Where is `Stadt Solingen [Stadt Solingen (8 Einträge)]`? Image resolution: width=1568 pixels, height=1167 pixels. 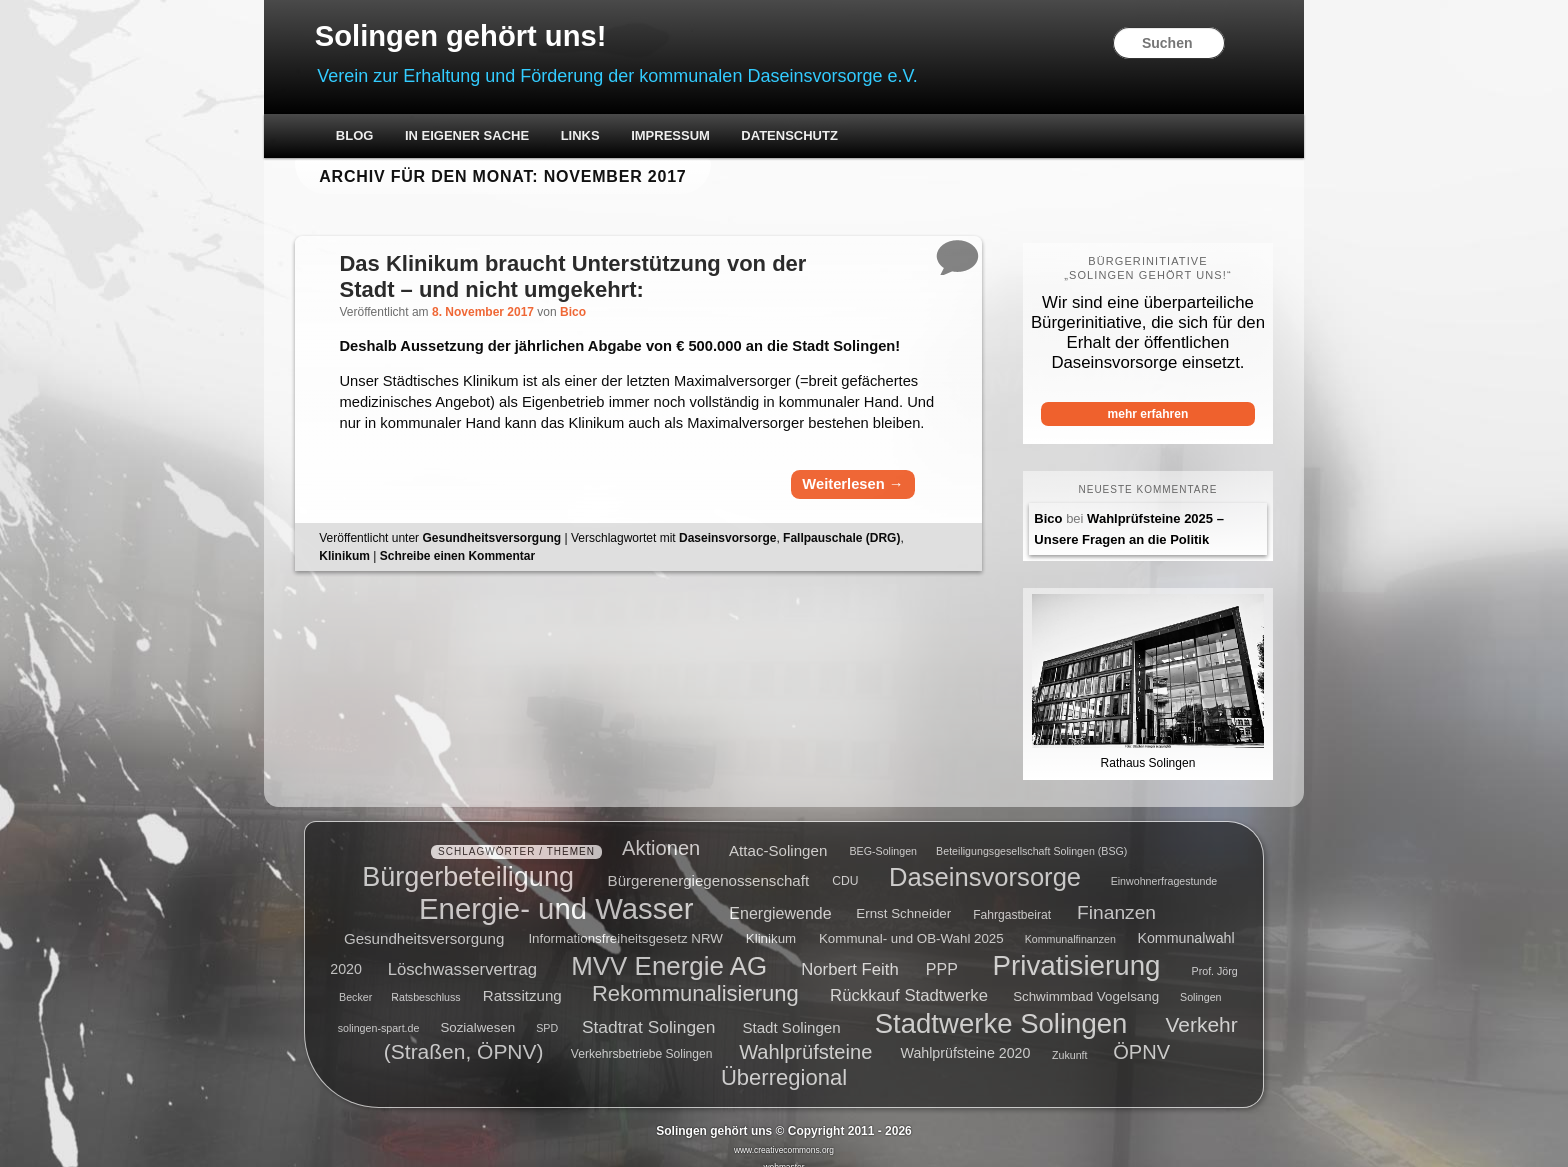 Stadt Solingen [Stadt Solingen (8 Einträge)] is located at coordinates (791, 1010).